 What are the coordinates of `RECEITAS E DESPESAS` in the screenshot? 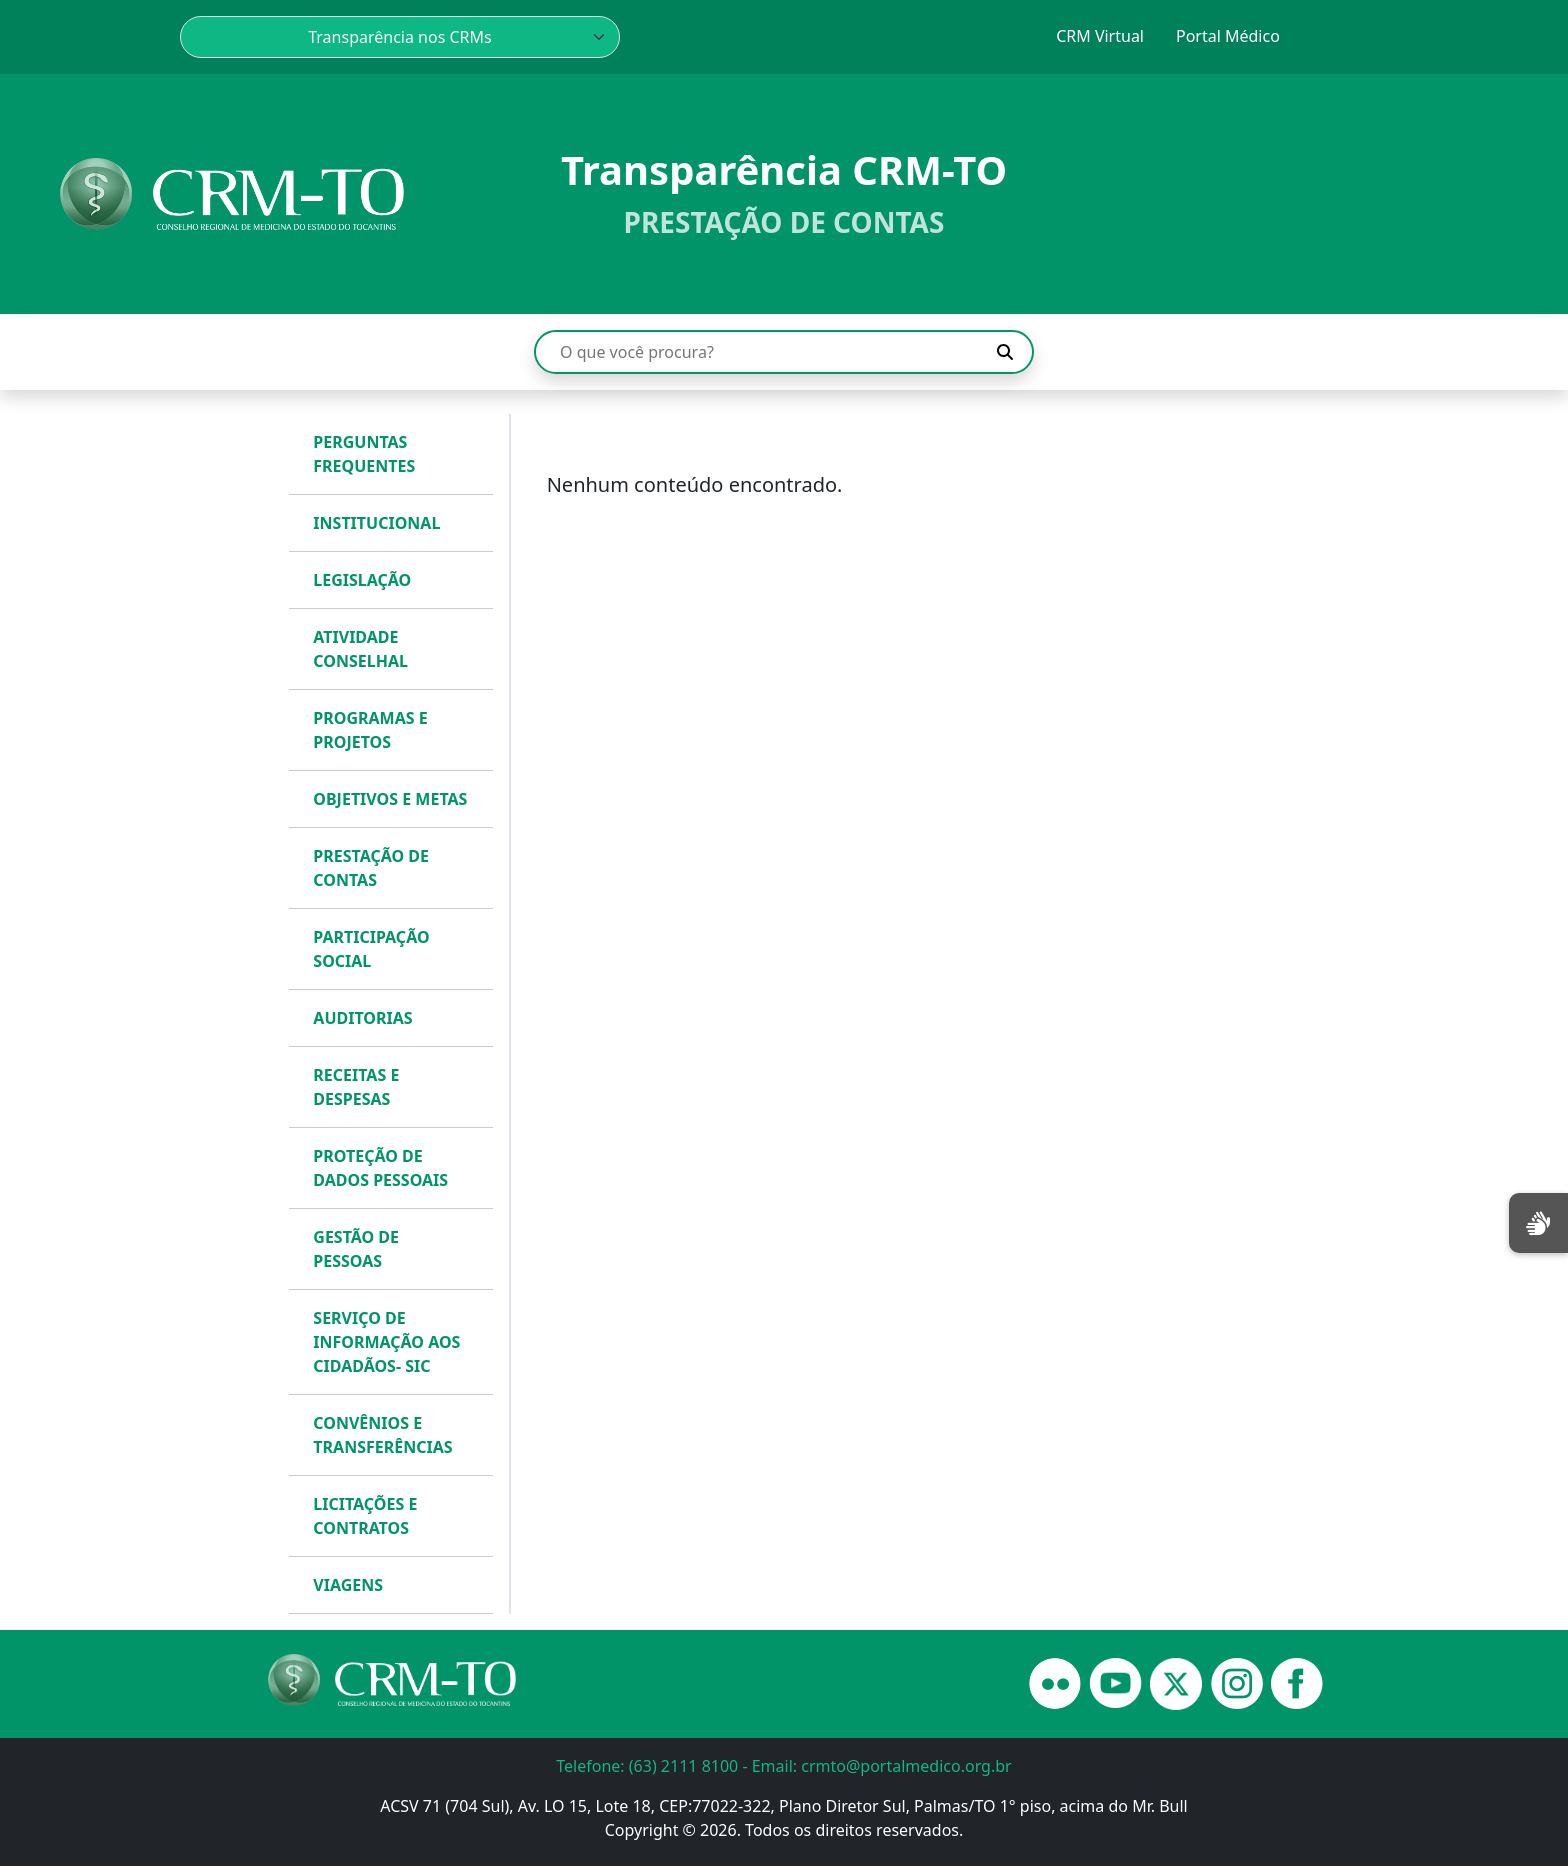 It's located at (356, 1087).